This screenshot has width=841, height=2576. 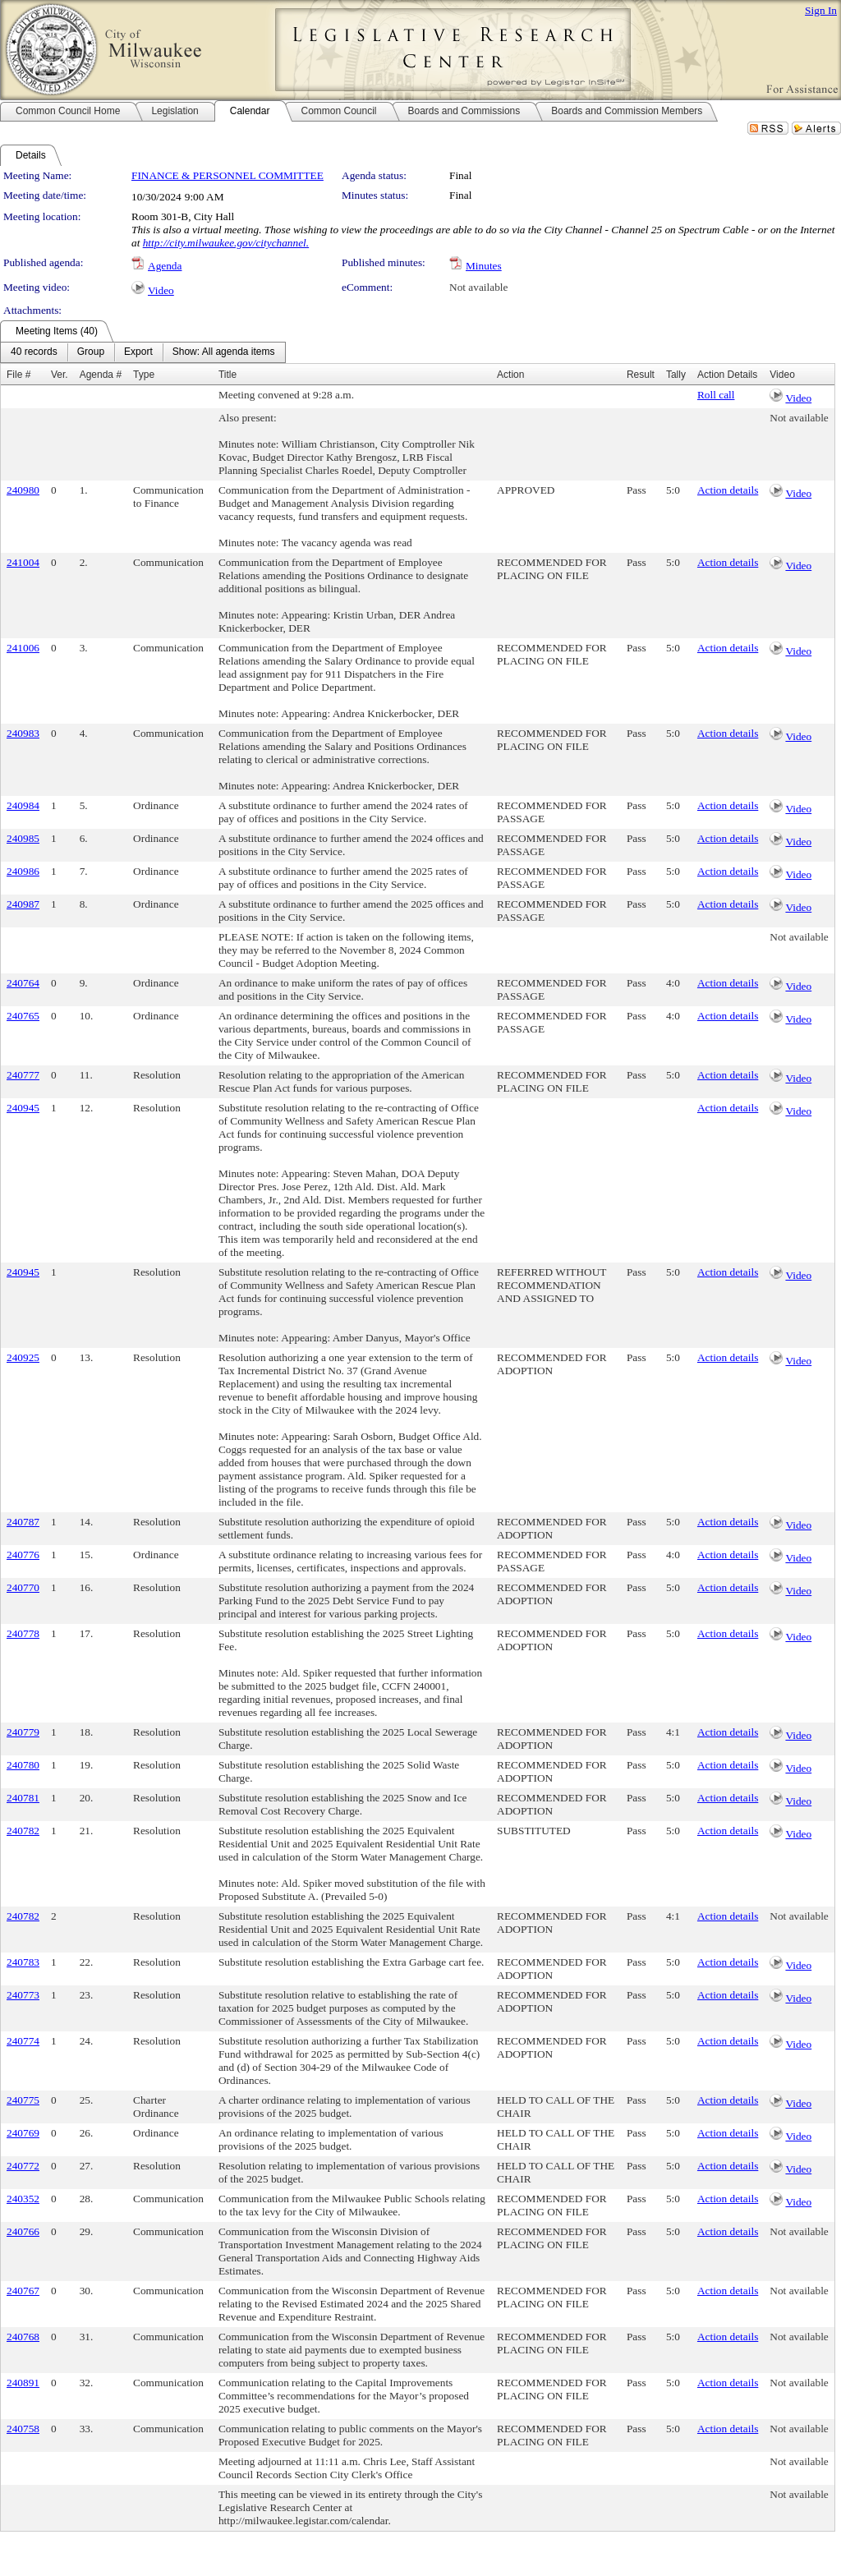 I want to click on Title, so click(x=227, y=374).